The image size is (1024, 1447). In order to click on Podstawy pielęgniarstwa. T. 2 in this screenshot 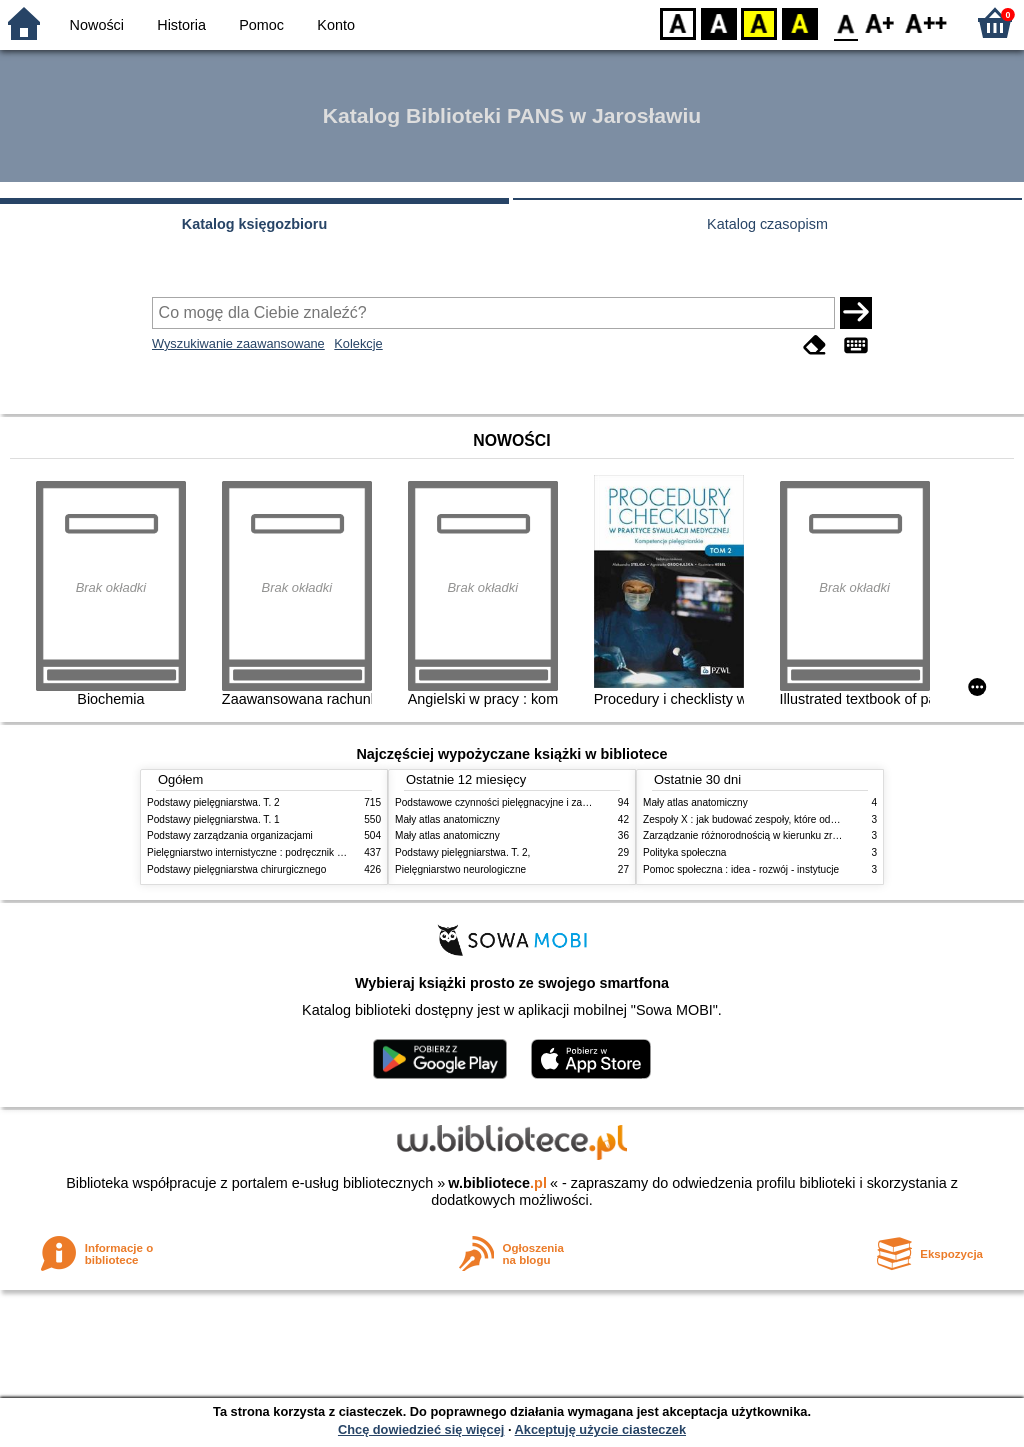, I will do `click(213, 802)`.